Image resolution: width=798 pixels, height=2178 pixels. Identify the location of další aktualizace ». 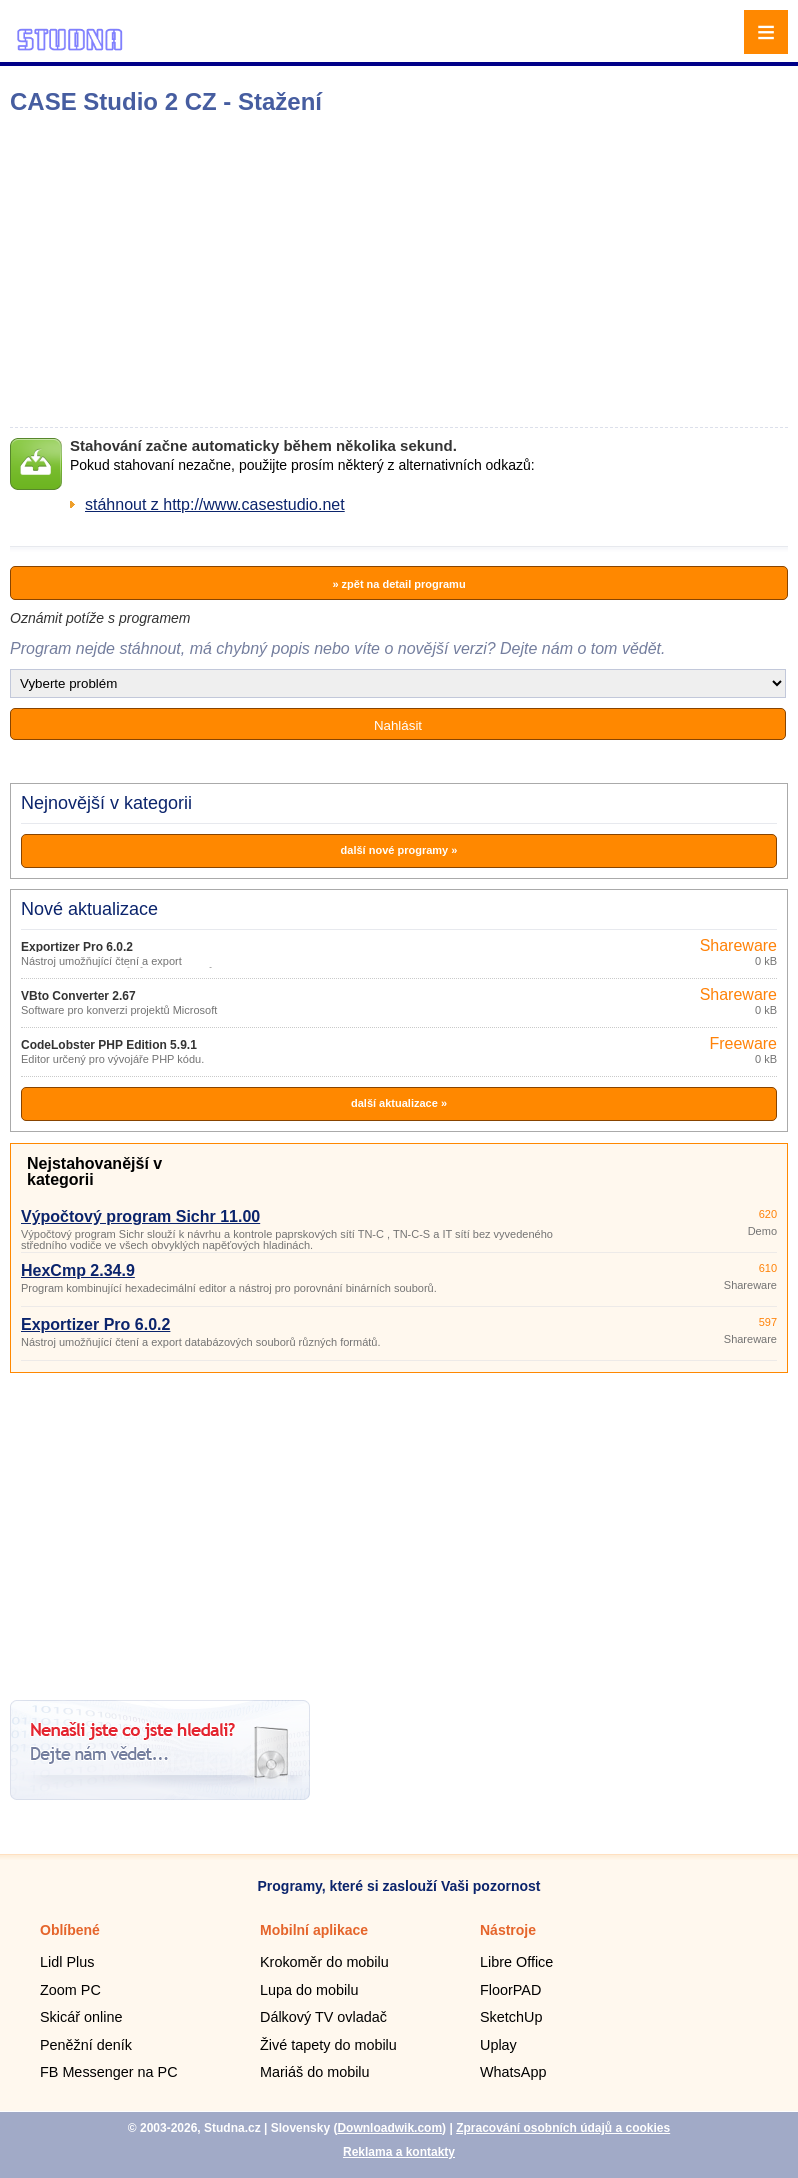
(399, 1103).